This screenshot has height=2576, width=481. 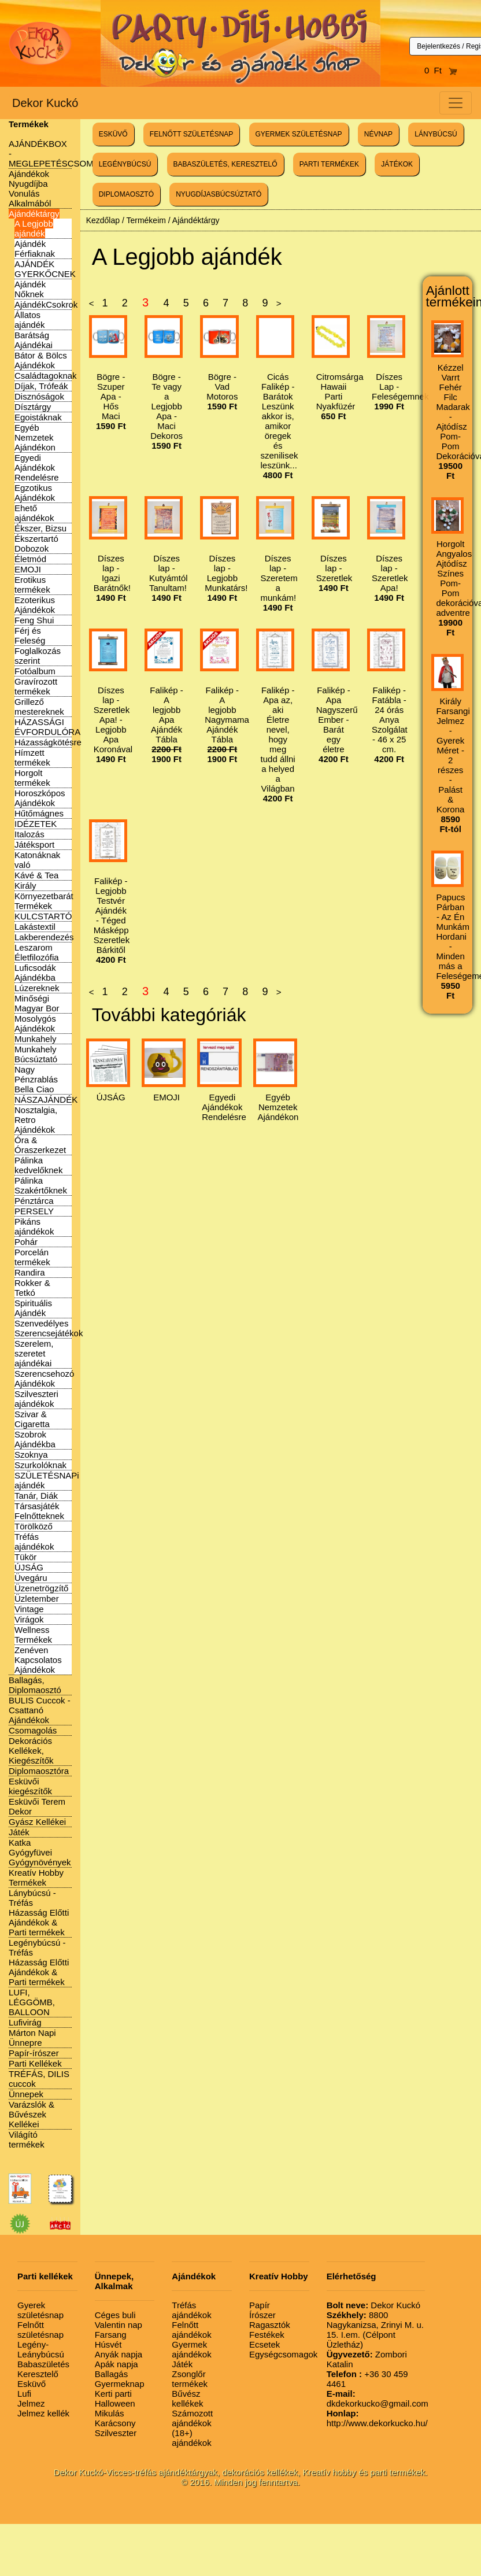 I want to click on Munkahely Búcsúztató, so click(x=35, y=1054).